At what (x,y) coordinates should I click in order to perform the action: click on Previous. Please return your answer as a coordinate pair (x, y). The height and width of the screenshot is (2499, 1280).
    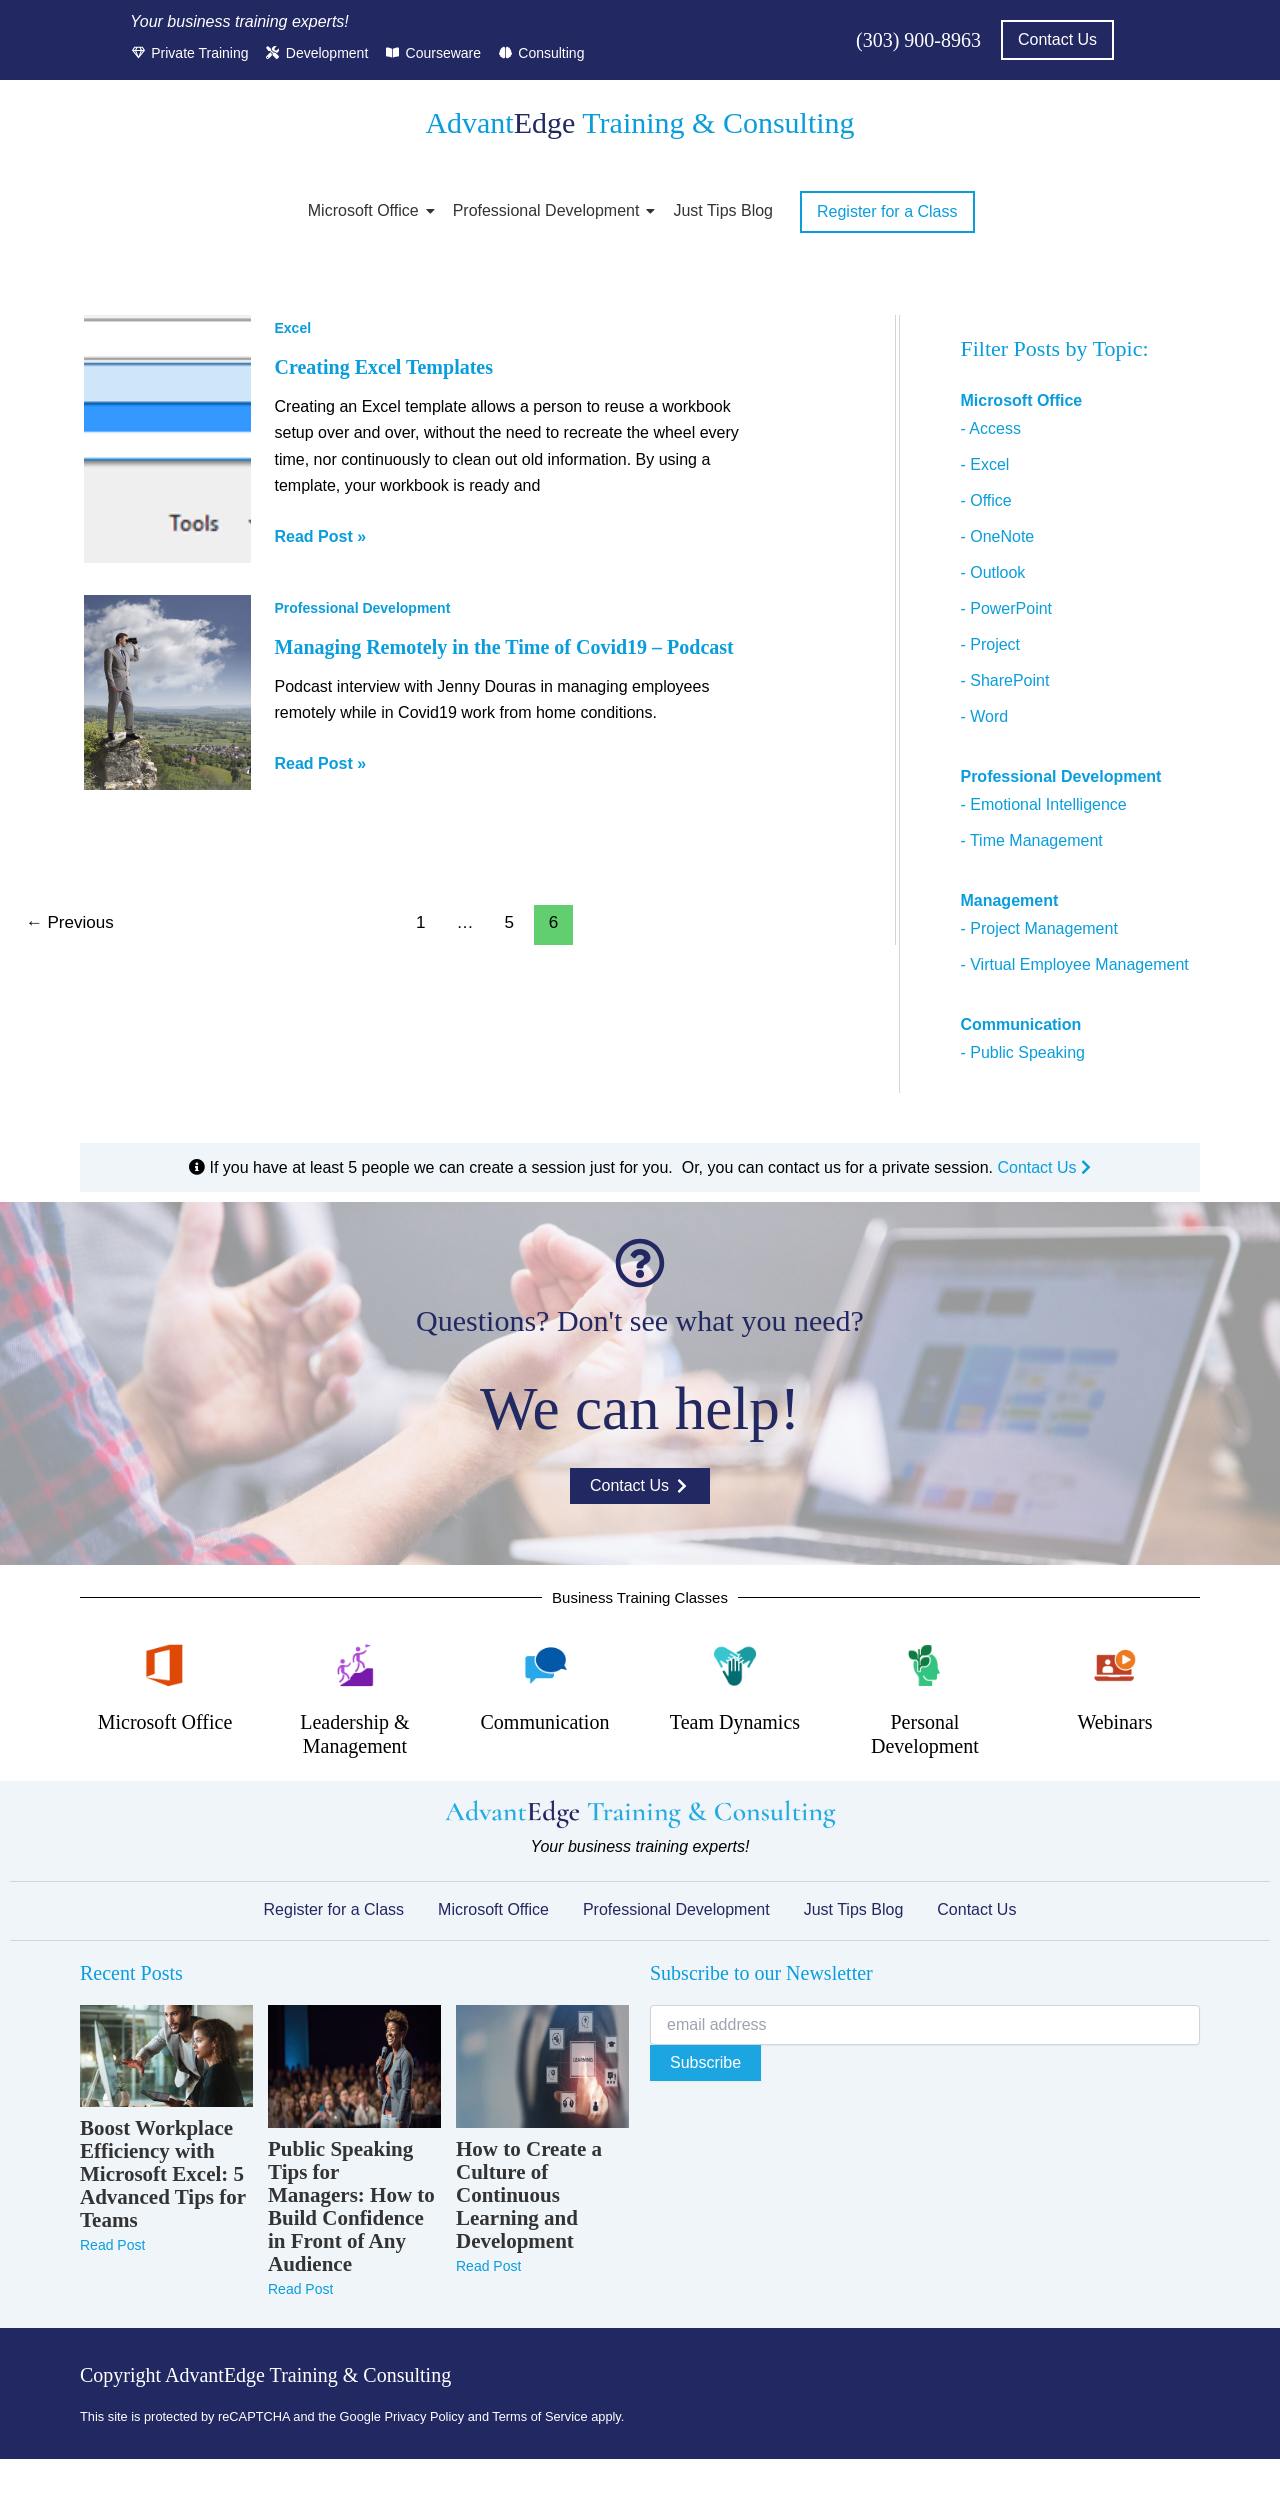
    Looking at the image, I should click on (70, 922).